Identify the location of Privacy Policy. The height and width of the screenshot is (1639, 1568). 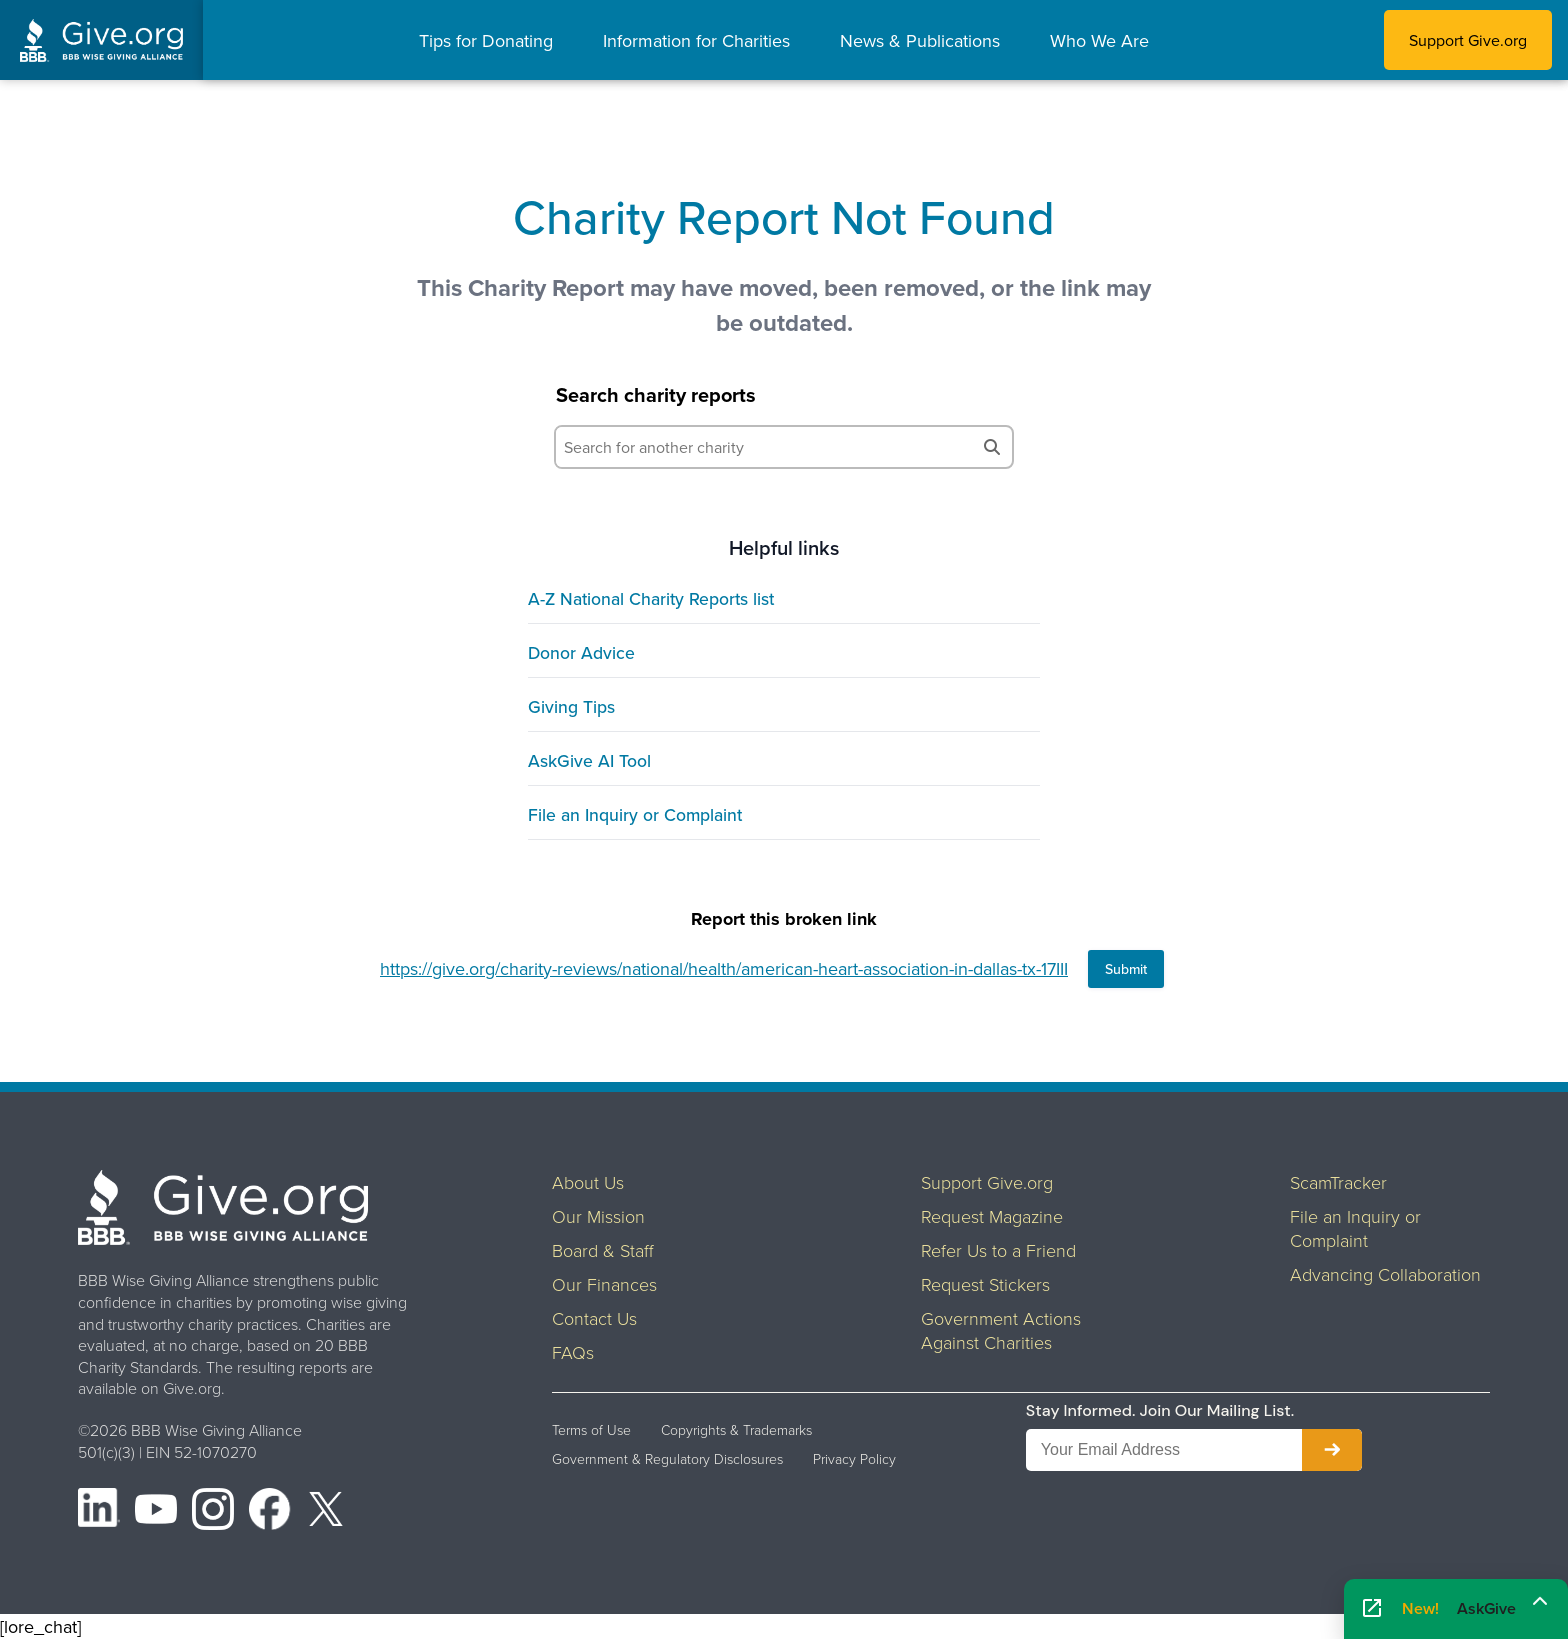
(854, 1459).